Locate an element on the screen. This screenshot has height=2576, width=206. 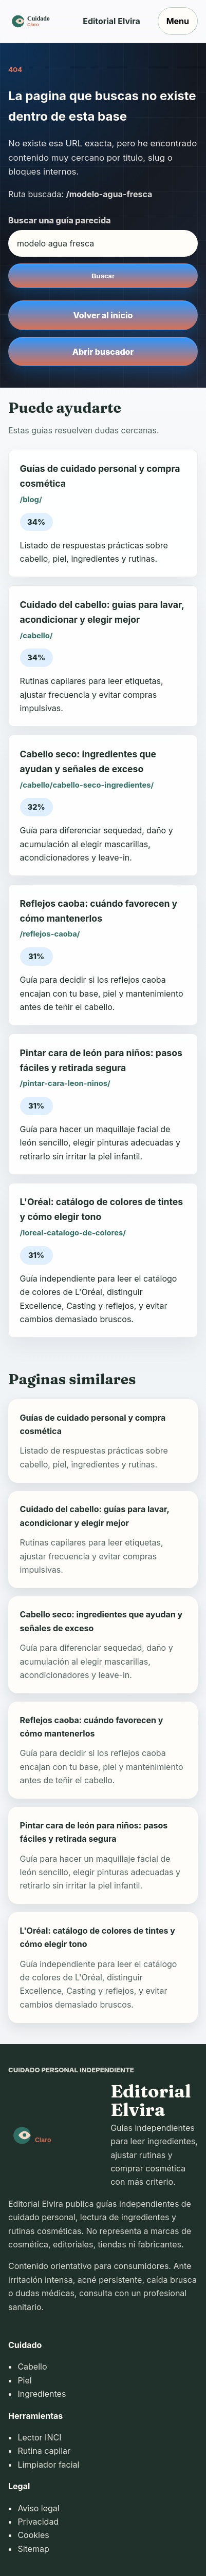
Menu is located at coordinates (177, 21).